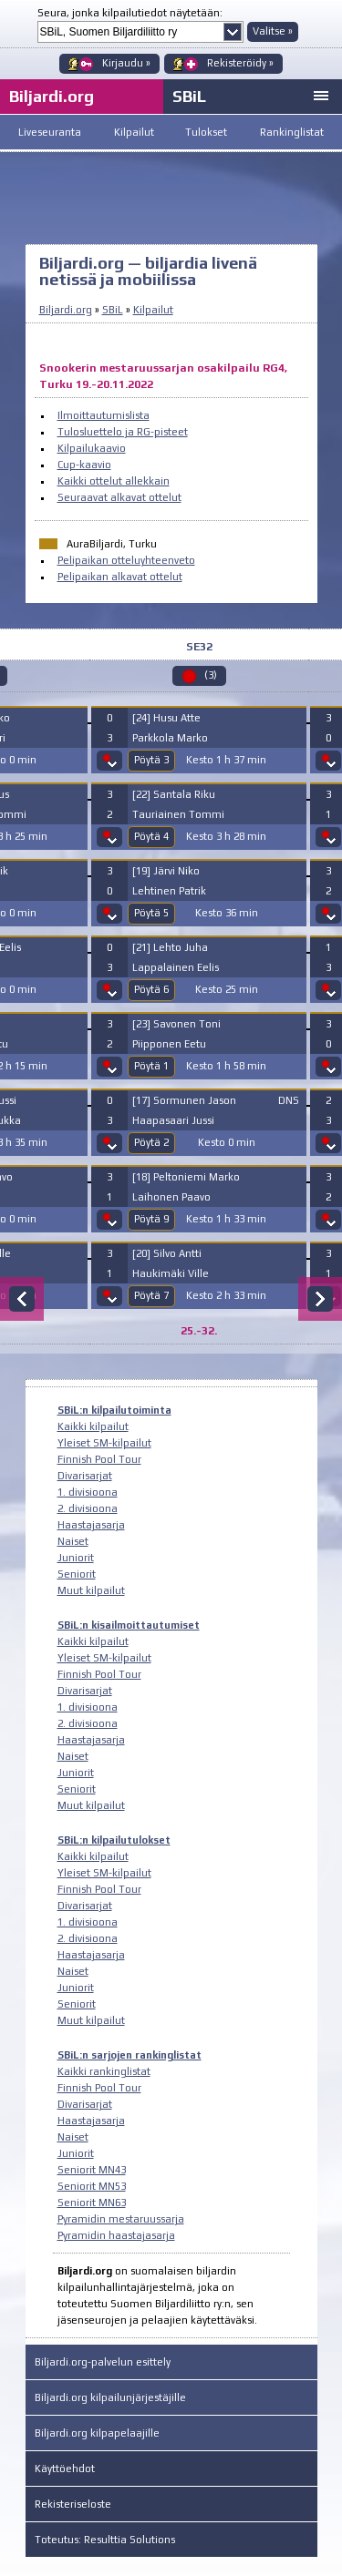 The width and height of the screenshot is (342, 2576). What do you see at coordinates (169, 1043) in the screenshot?
I see `Piipponen Eetu` at bounding box center [169, 1043].